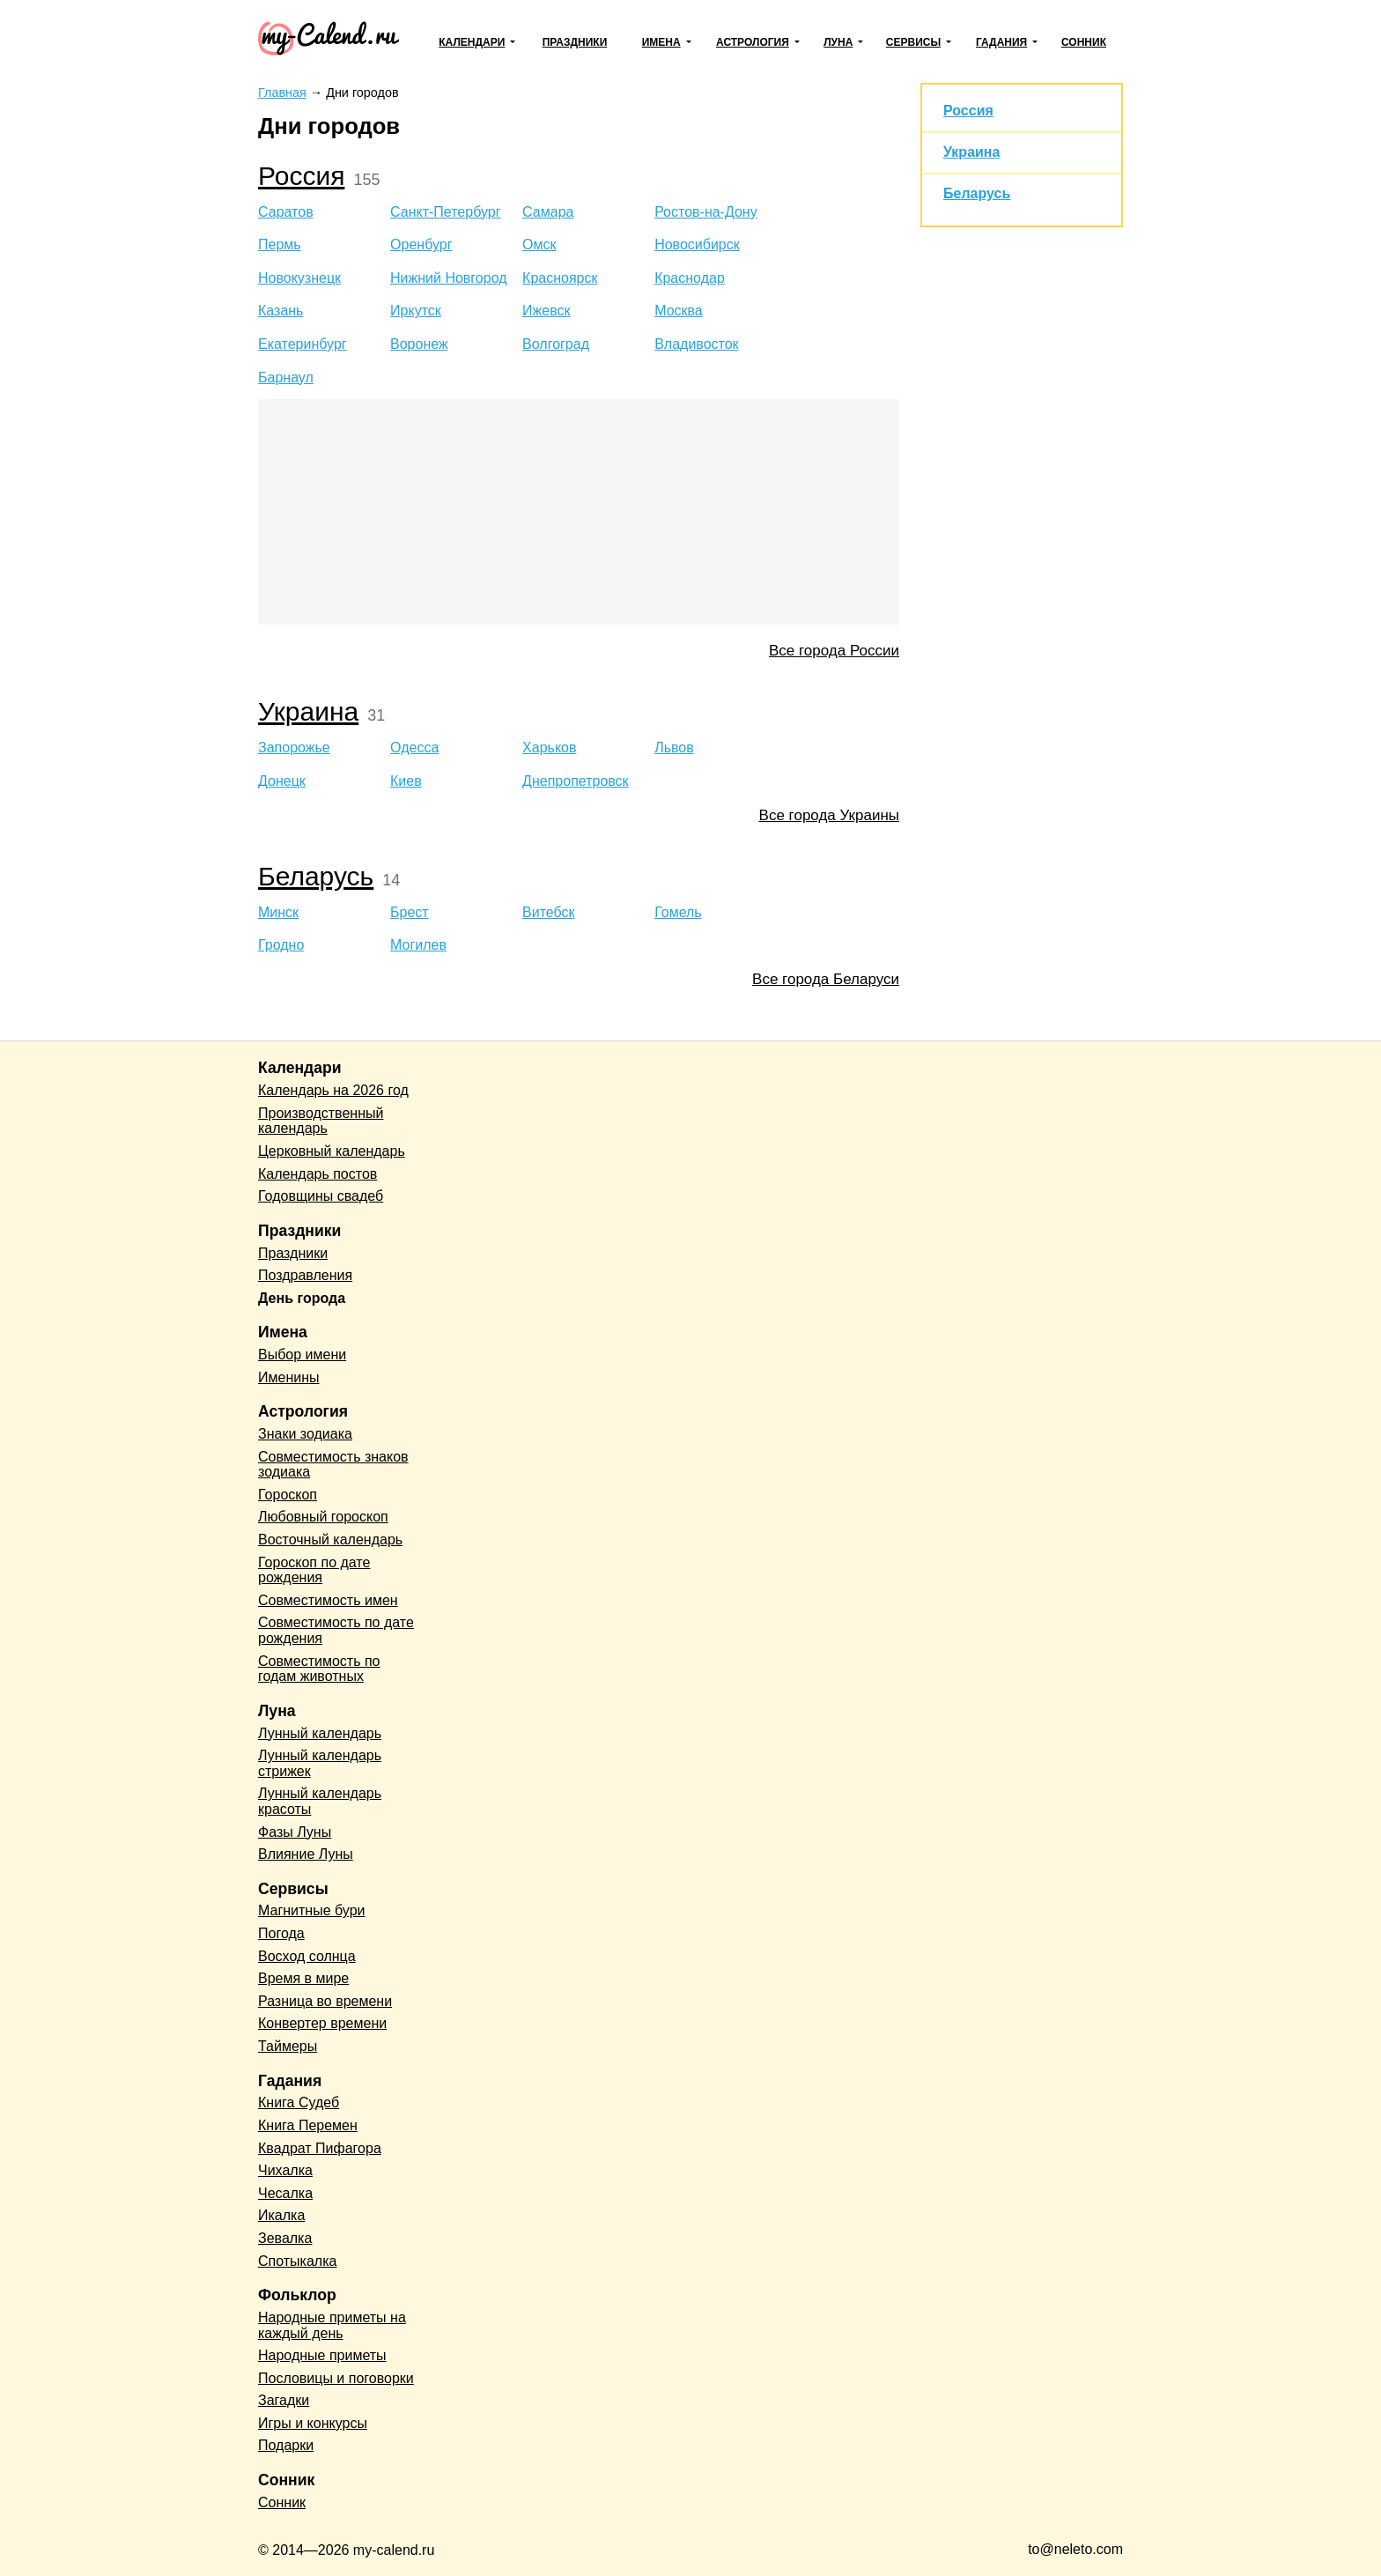 The width and height of the screenshot is (1381, 2576). Describe the element at coordinates (752, 42) in the screenshot. I see `Астрология` at that location.